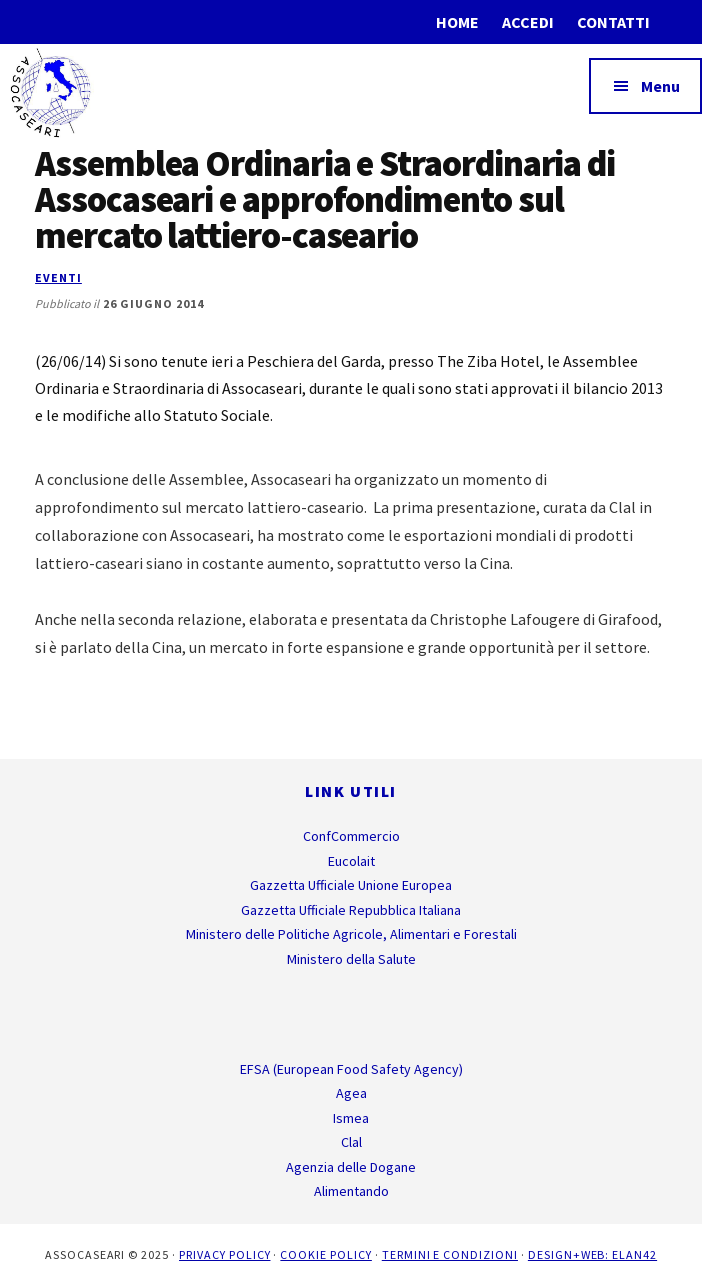 The width and height of the screenshot is (702, 1279). I want to click on Eucolait, so click(351, 861).